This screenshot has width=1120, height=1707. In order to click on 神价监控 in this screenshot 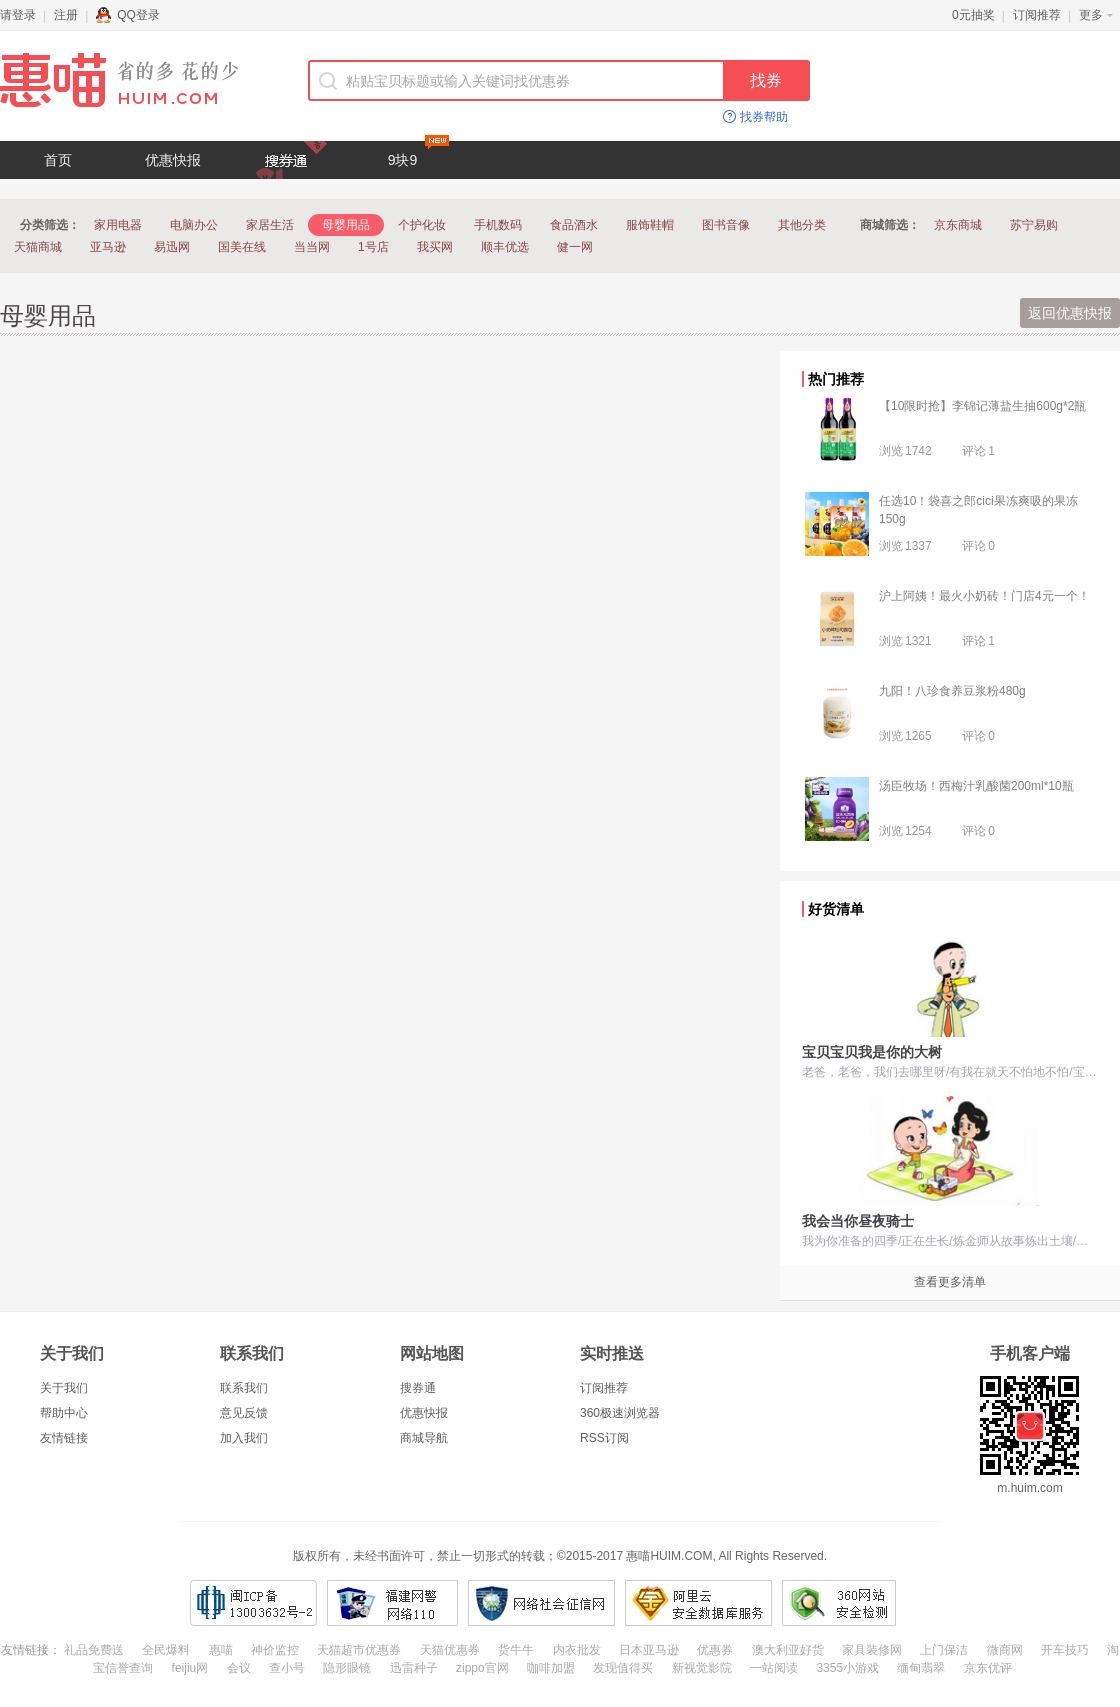, I will do `click(275, 1650)`.